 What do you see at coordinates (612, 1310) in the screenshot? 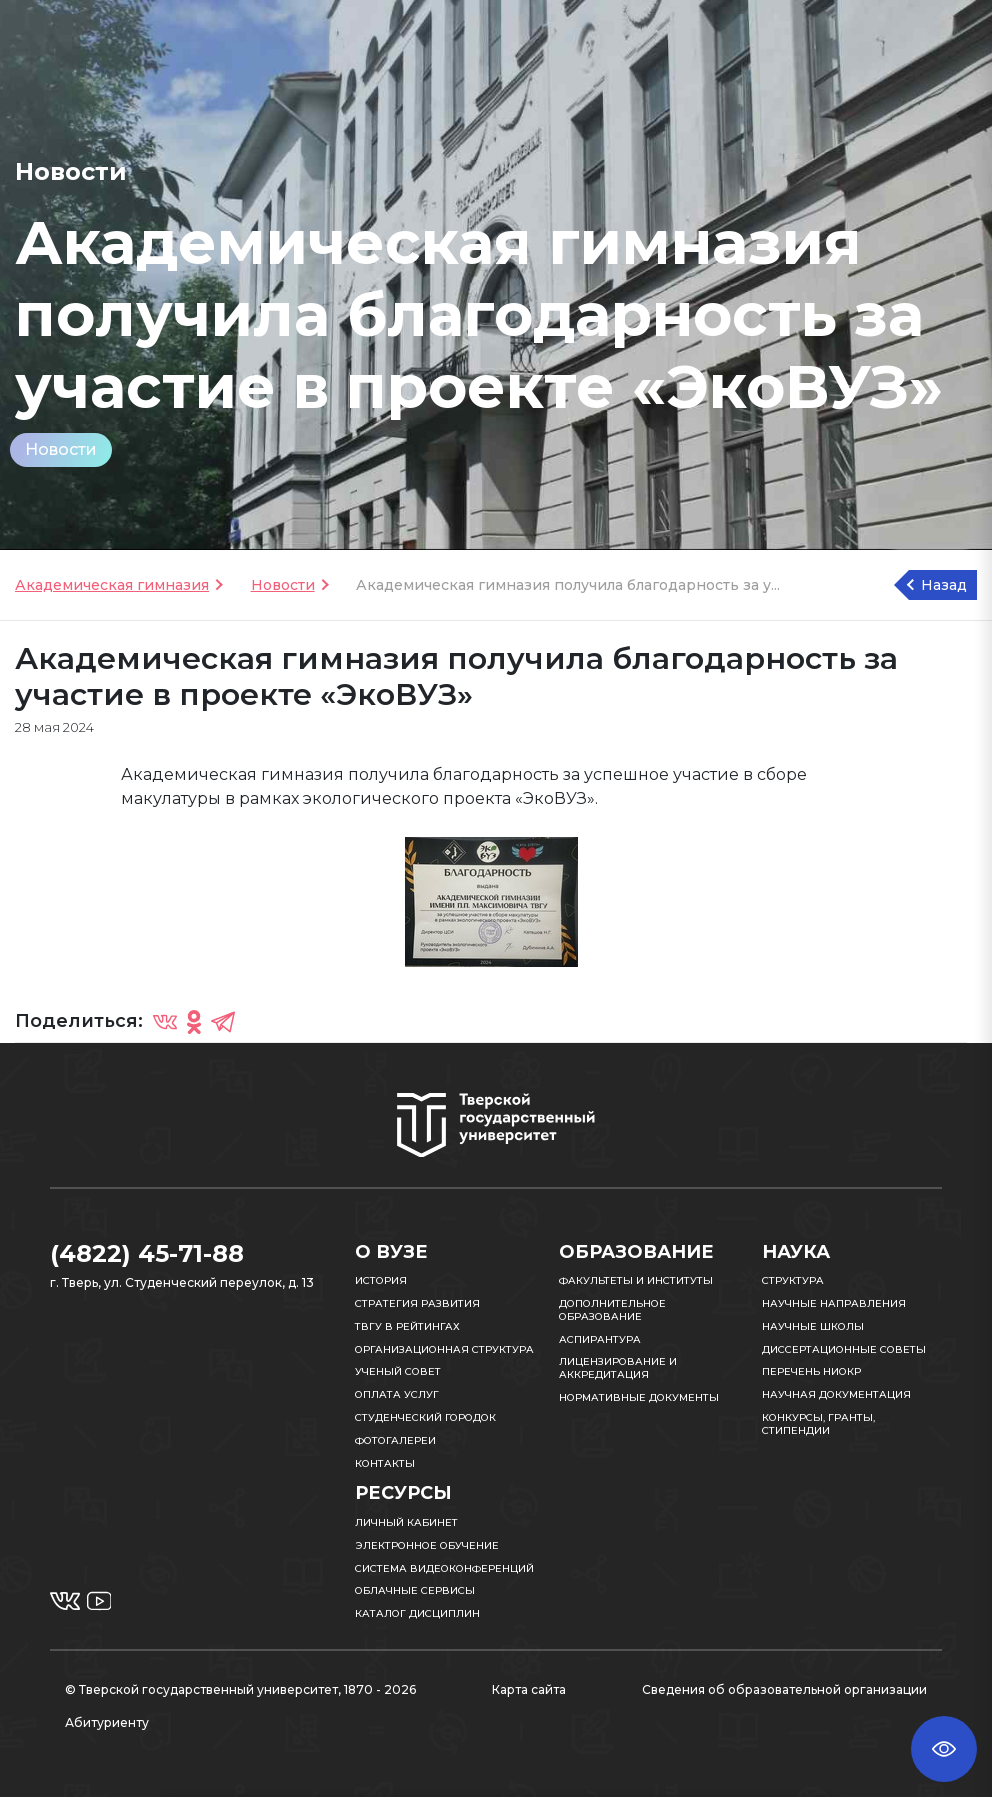
I see `Дополнительное образование` at bounding box center [612, 1310].